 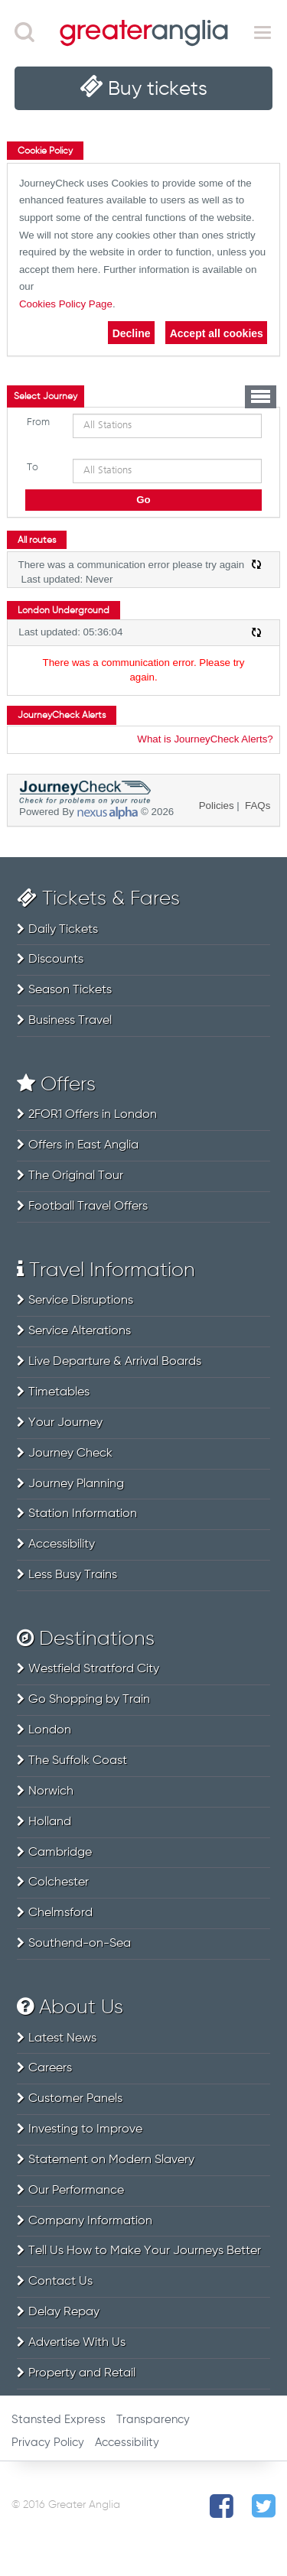 I want to click on Company Information, so click(x=90, y=2221).